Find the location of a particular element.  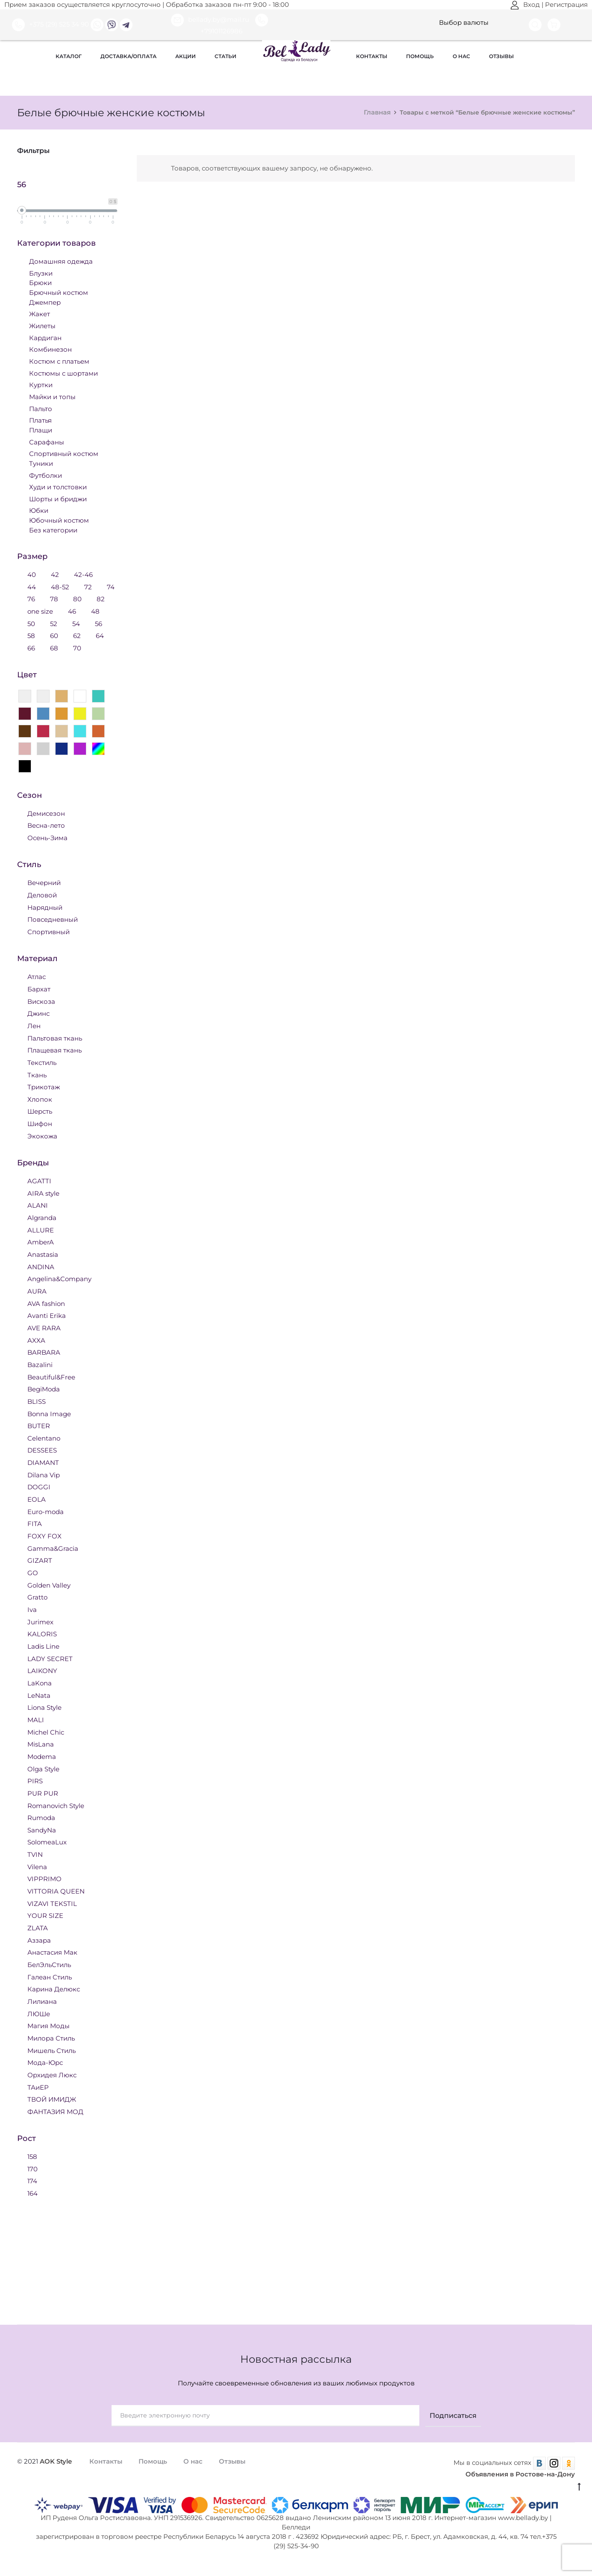

ФАНТАЗИЯ МОД is located at coordinates (55, 2111).